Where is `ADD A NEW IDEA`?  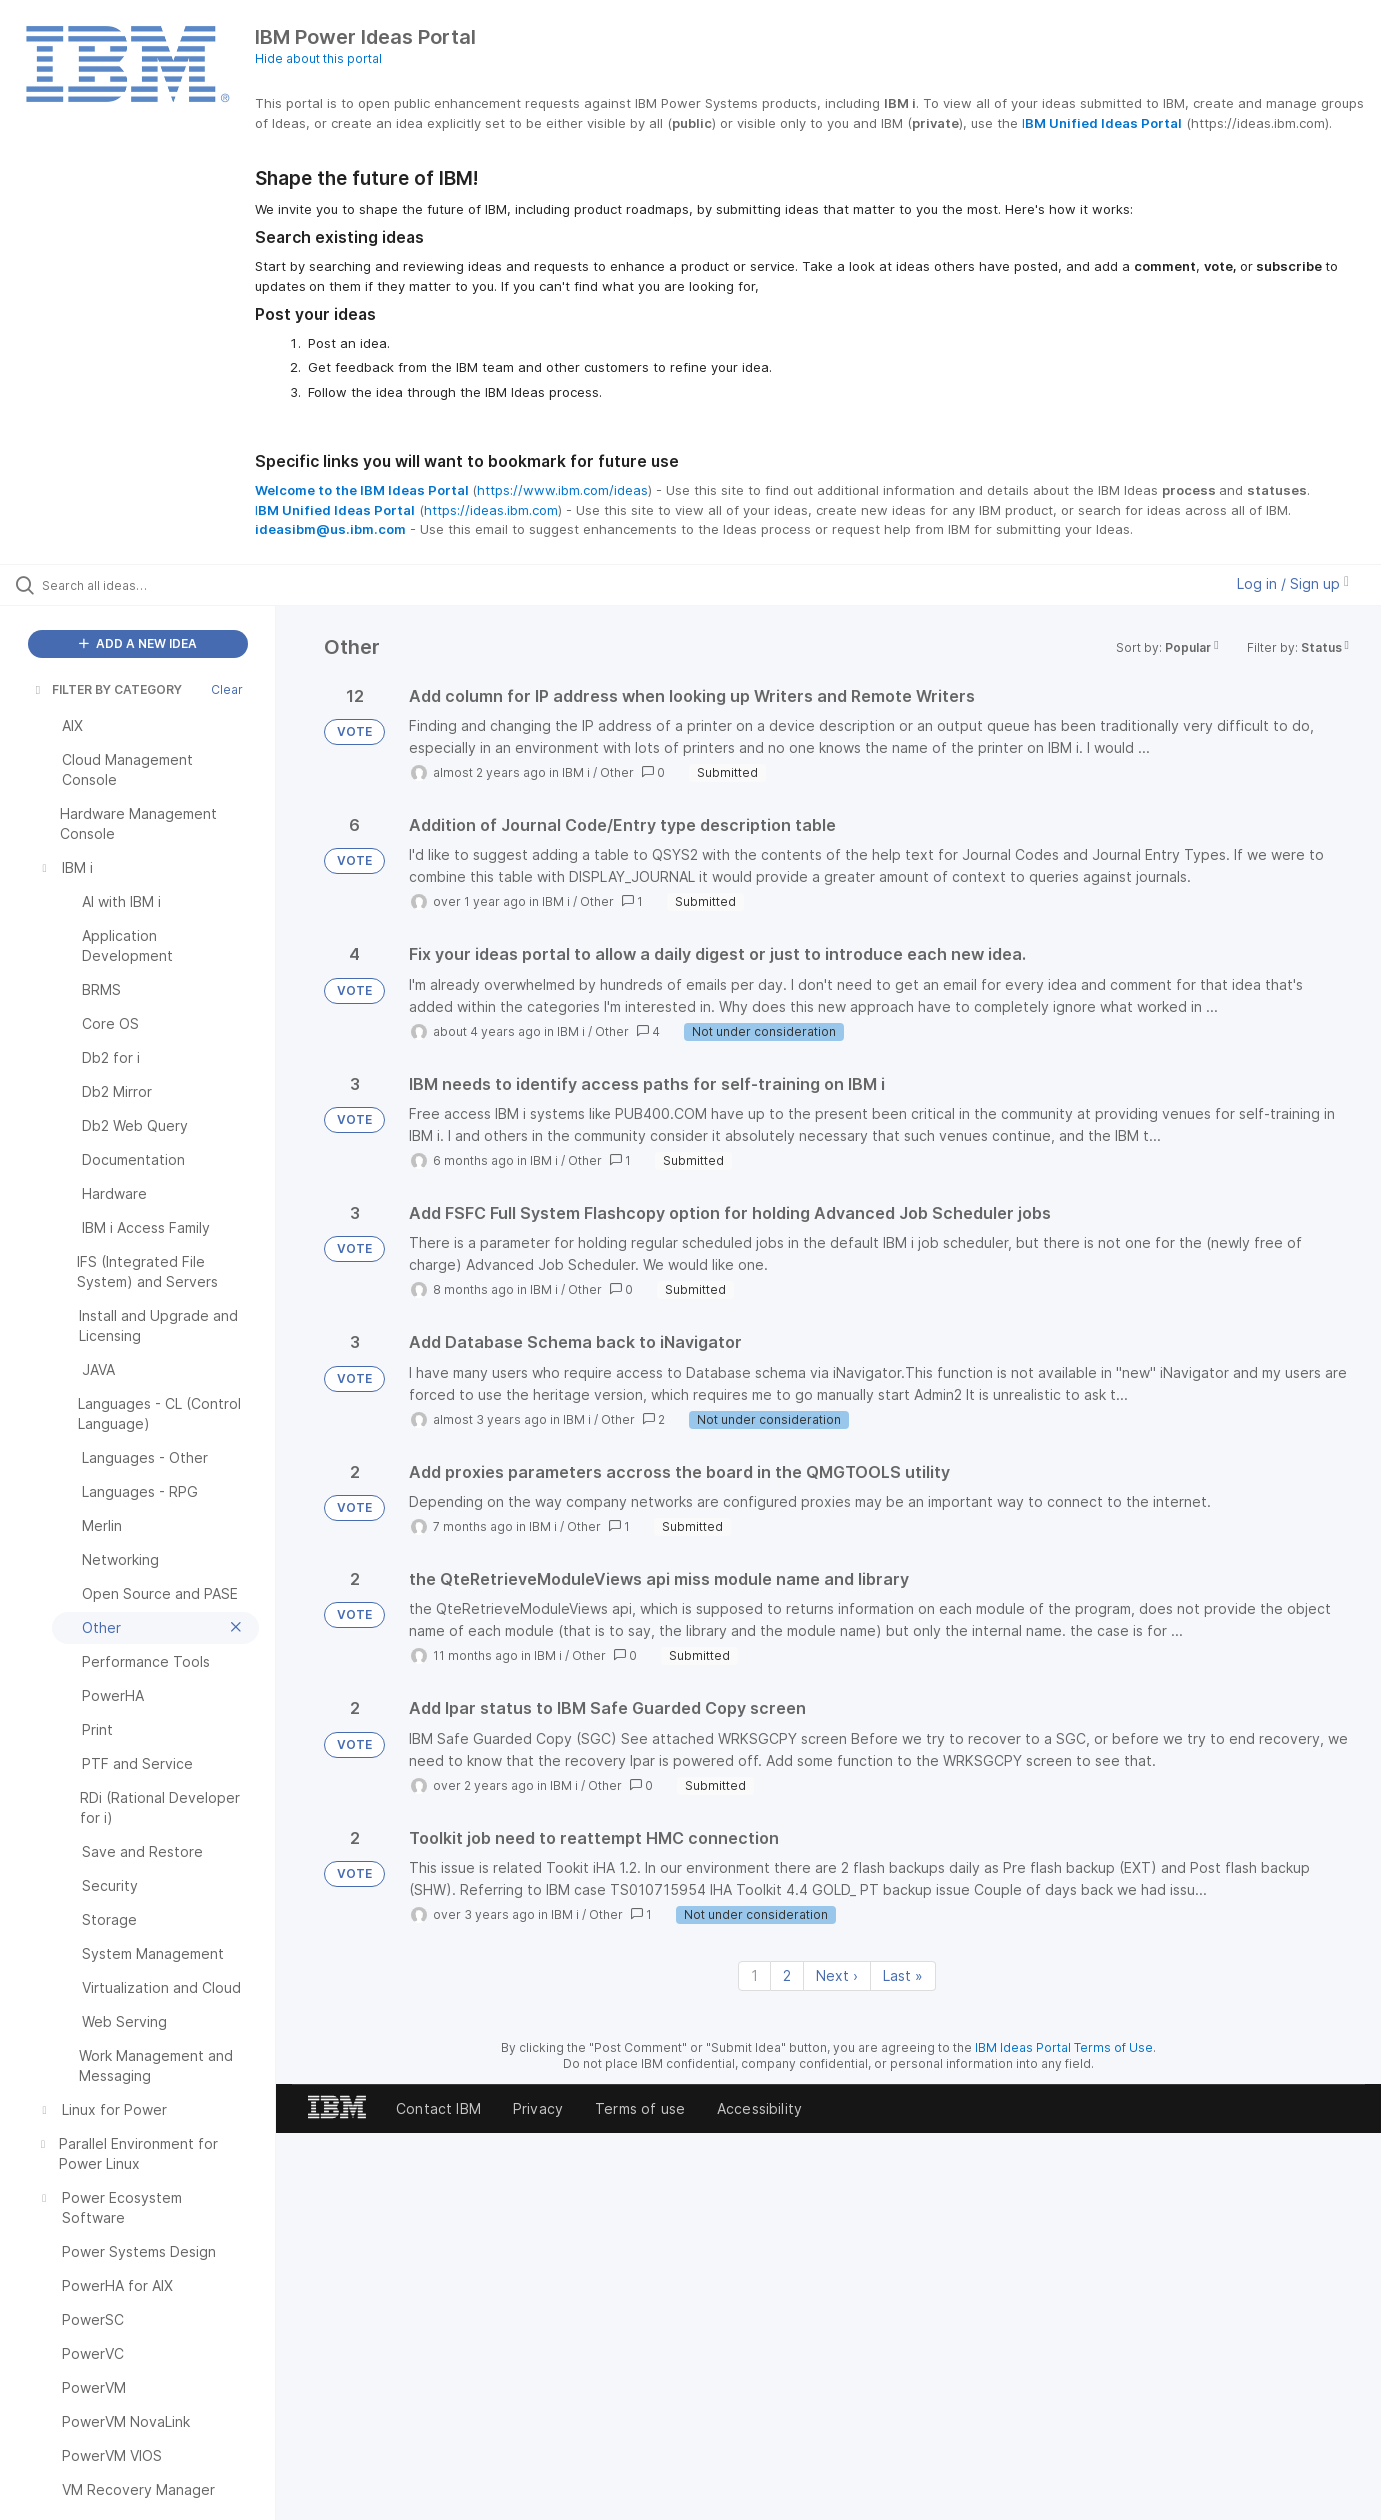 ADD A NEW IDEA is located at coordinates (138, 643).